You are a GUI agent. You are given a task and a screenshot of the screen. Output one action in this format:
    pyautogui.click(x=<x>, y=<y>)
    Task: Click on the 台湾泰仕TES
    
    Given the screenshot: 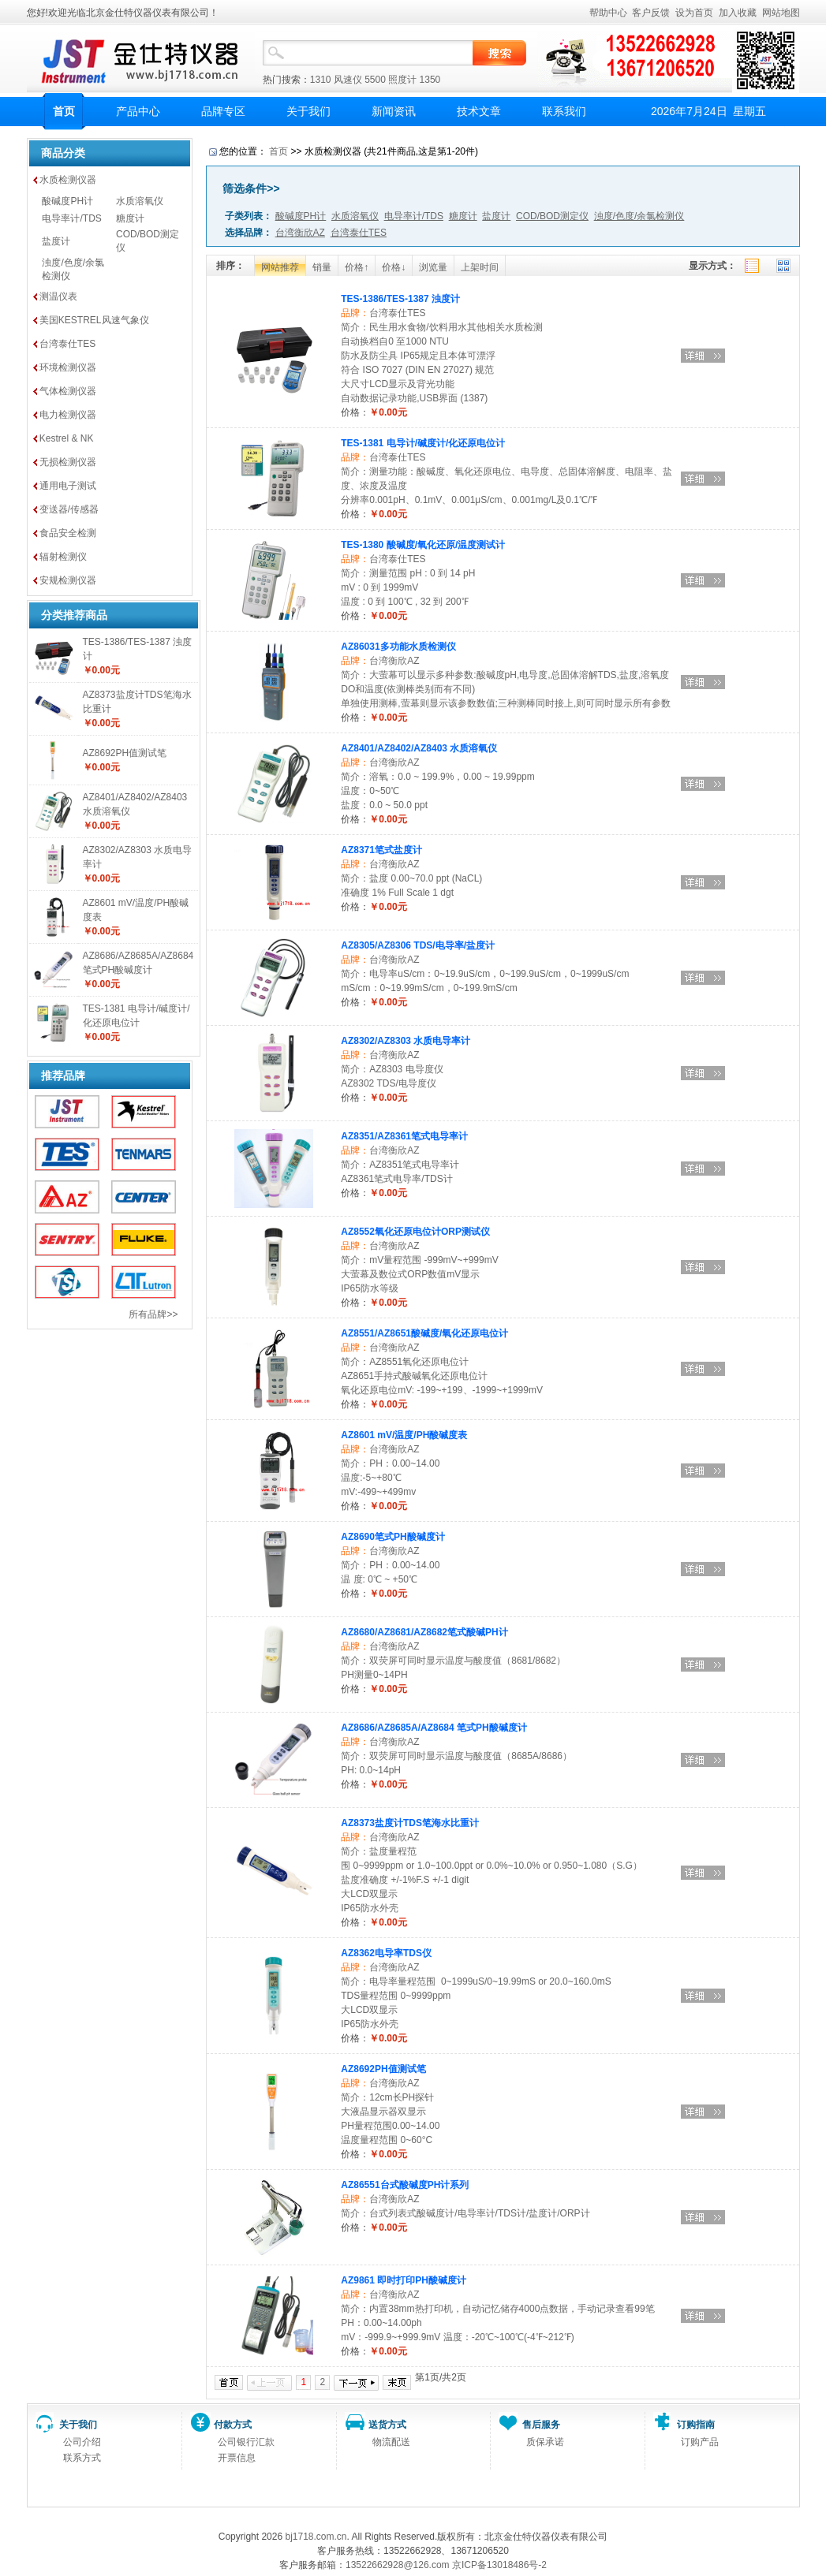 What is the action you would take?
    pyautogui.click(x=67, y=343)
    